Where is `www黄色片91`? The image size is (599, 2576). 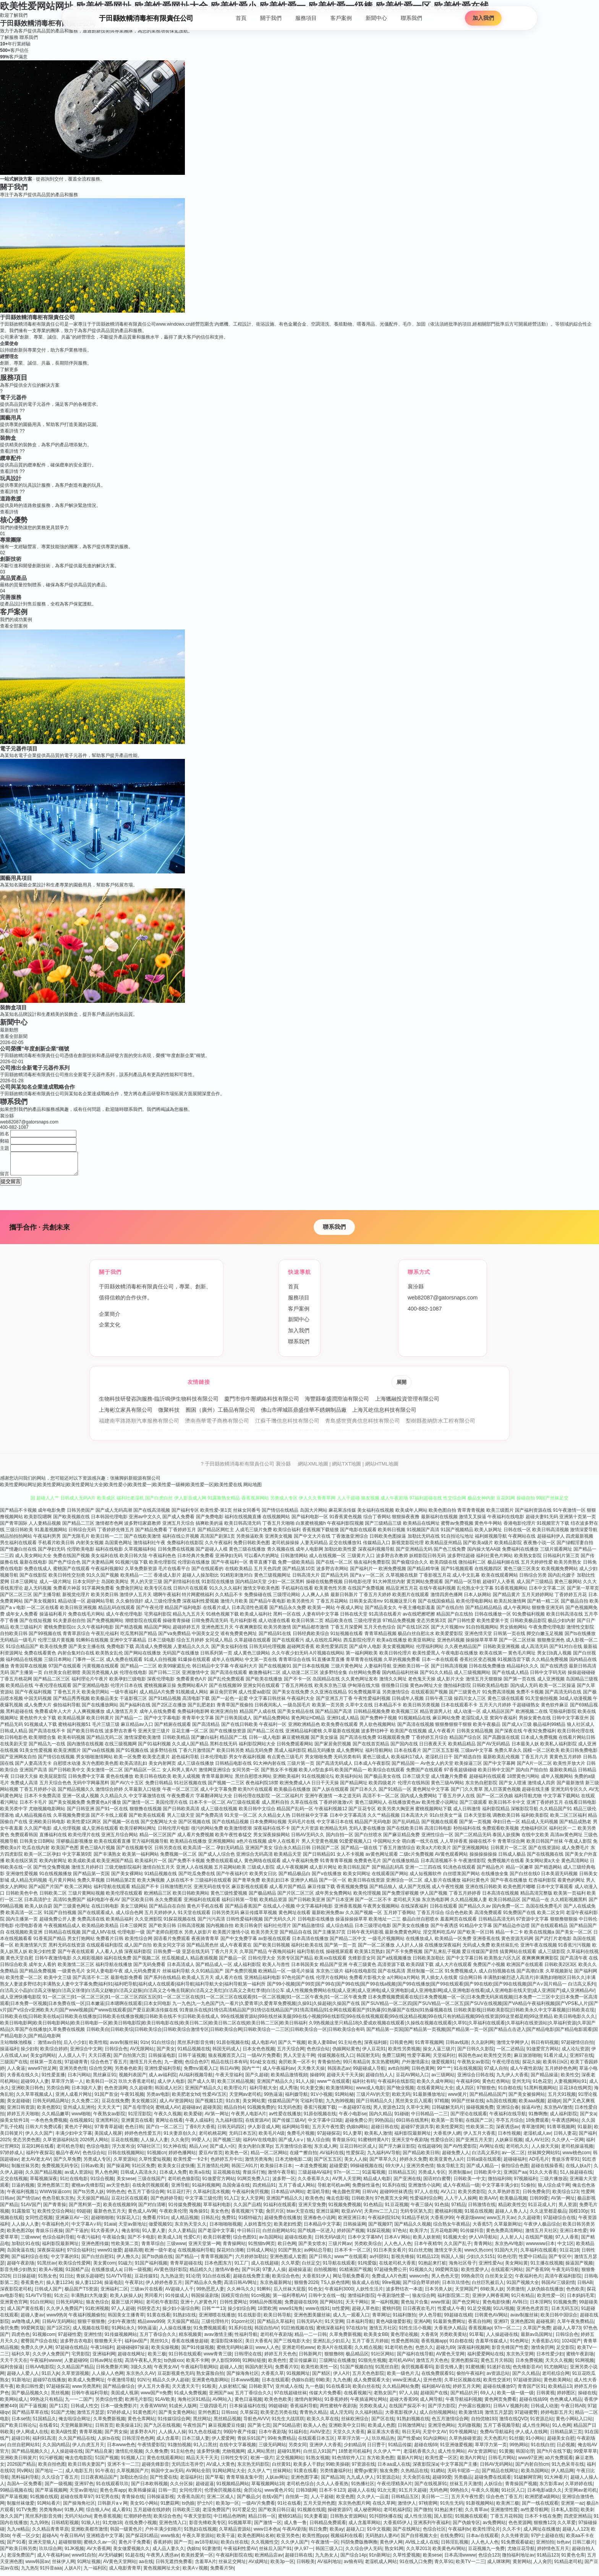 www黄色片91 is located at coordinates (278, 2494).